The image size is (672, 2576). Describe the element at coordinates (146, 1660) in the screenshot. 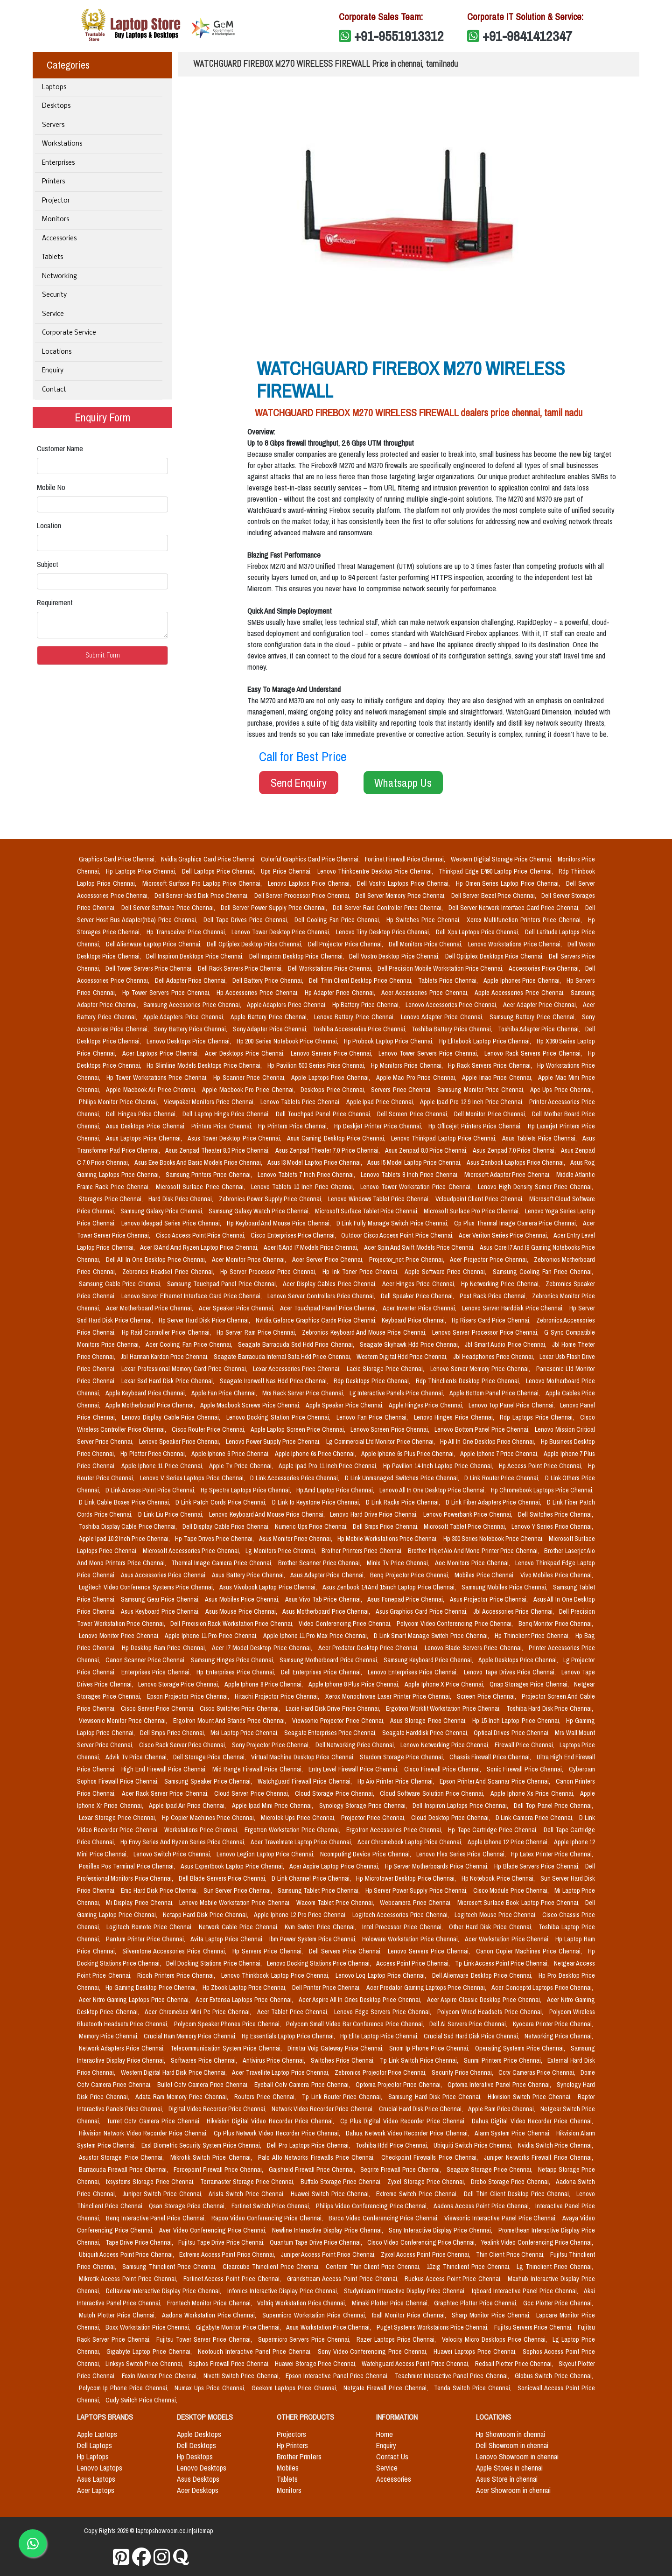

I see `Canon Scanner Price Chennai,` at that location.